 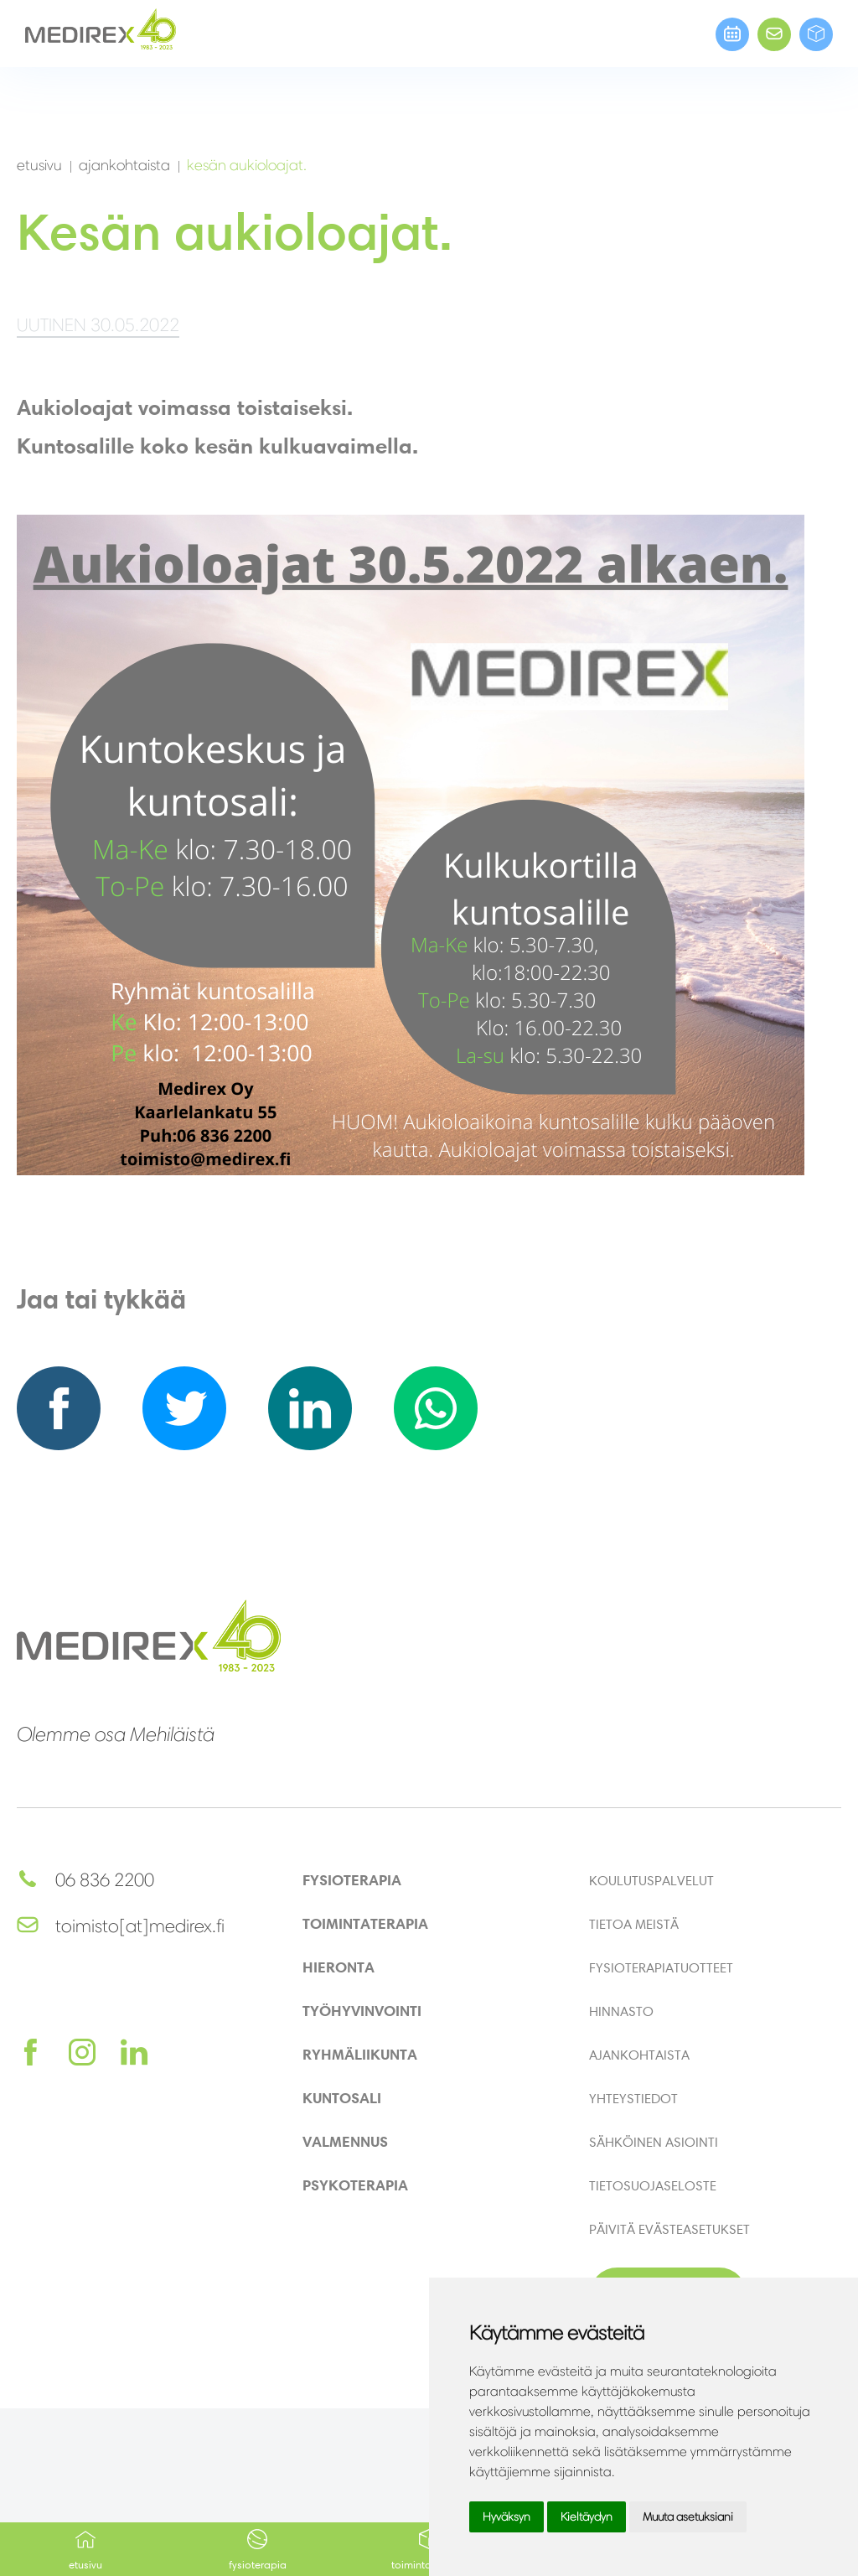 I want to click on Kuntosali, so click(x=341, y=2097).